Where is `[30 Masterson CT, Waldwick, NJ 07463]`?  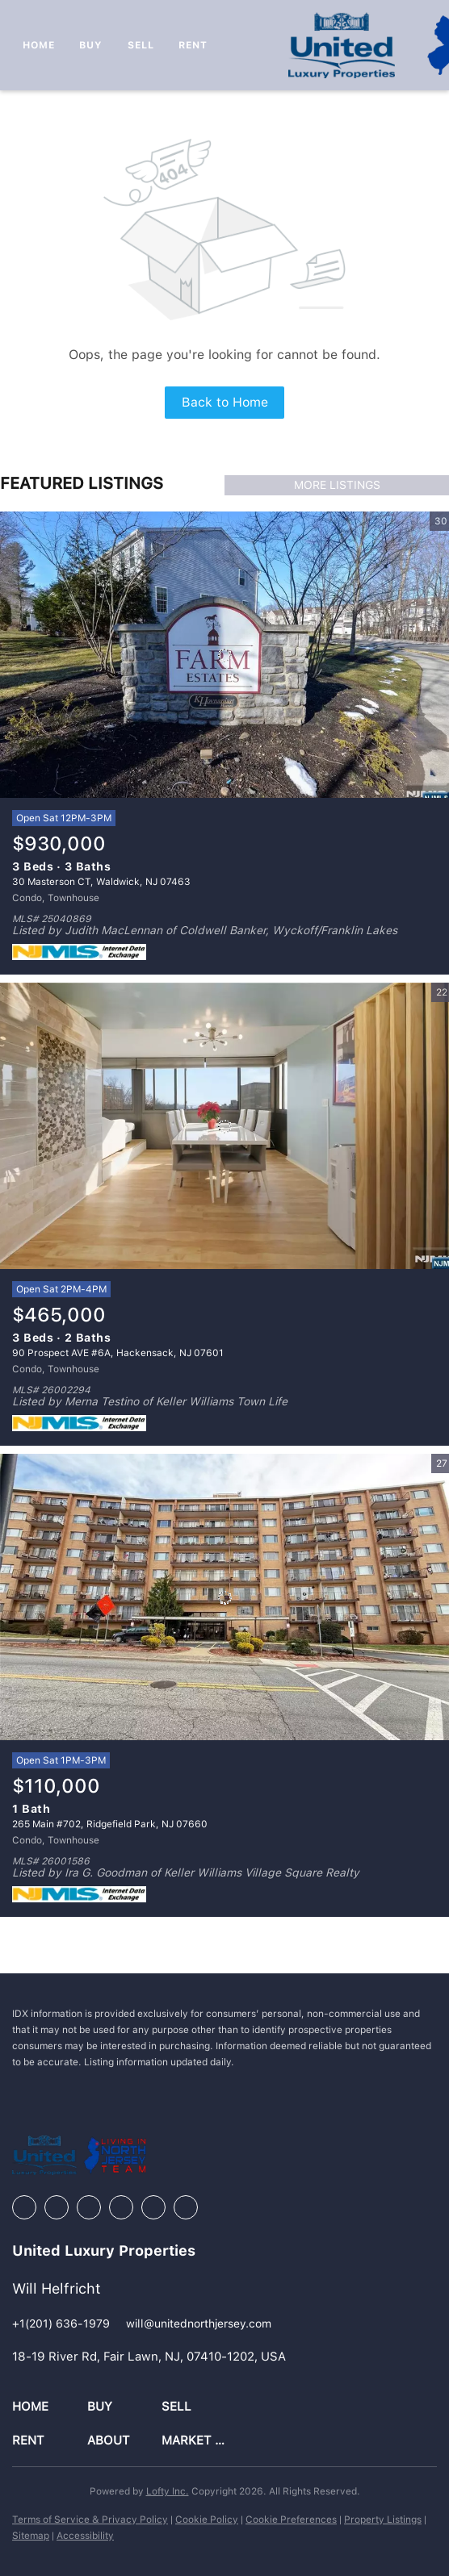 [30 Masterson CT, Waldwick, NJ 07463] is located at coordinates (224, 655).